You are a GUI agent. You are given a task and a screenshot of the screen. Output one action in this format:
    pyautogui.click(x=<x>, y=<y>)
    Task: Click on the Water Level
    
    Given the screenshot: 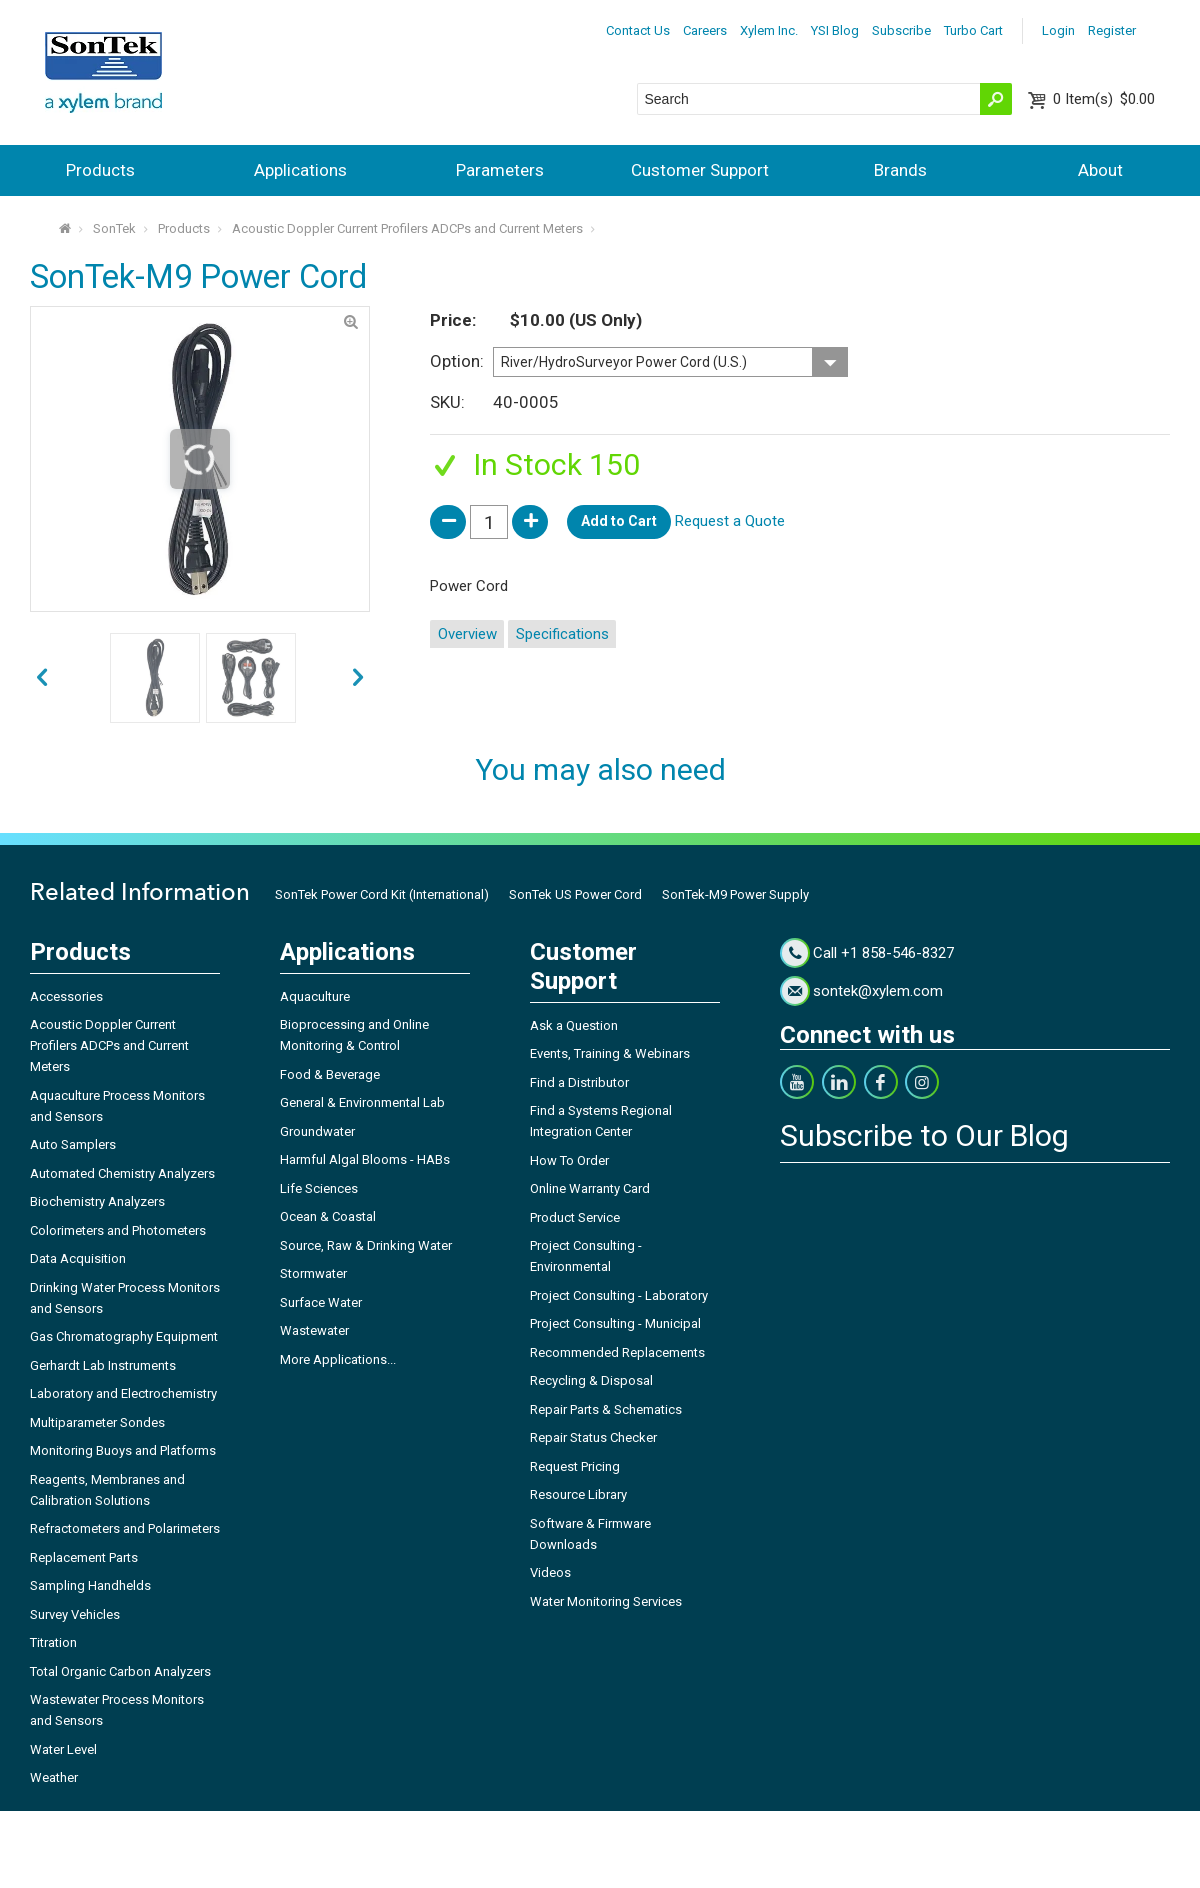 What is the action you would take?
    pyautogui.click(x=63, y=1749)
    